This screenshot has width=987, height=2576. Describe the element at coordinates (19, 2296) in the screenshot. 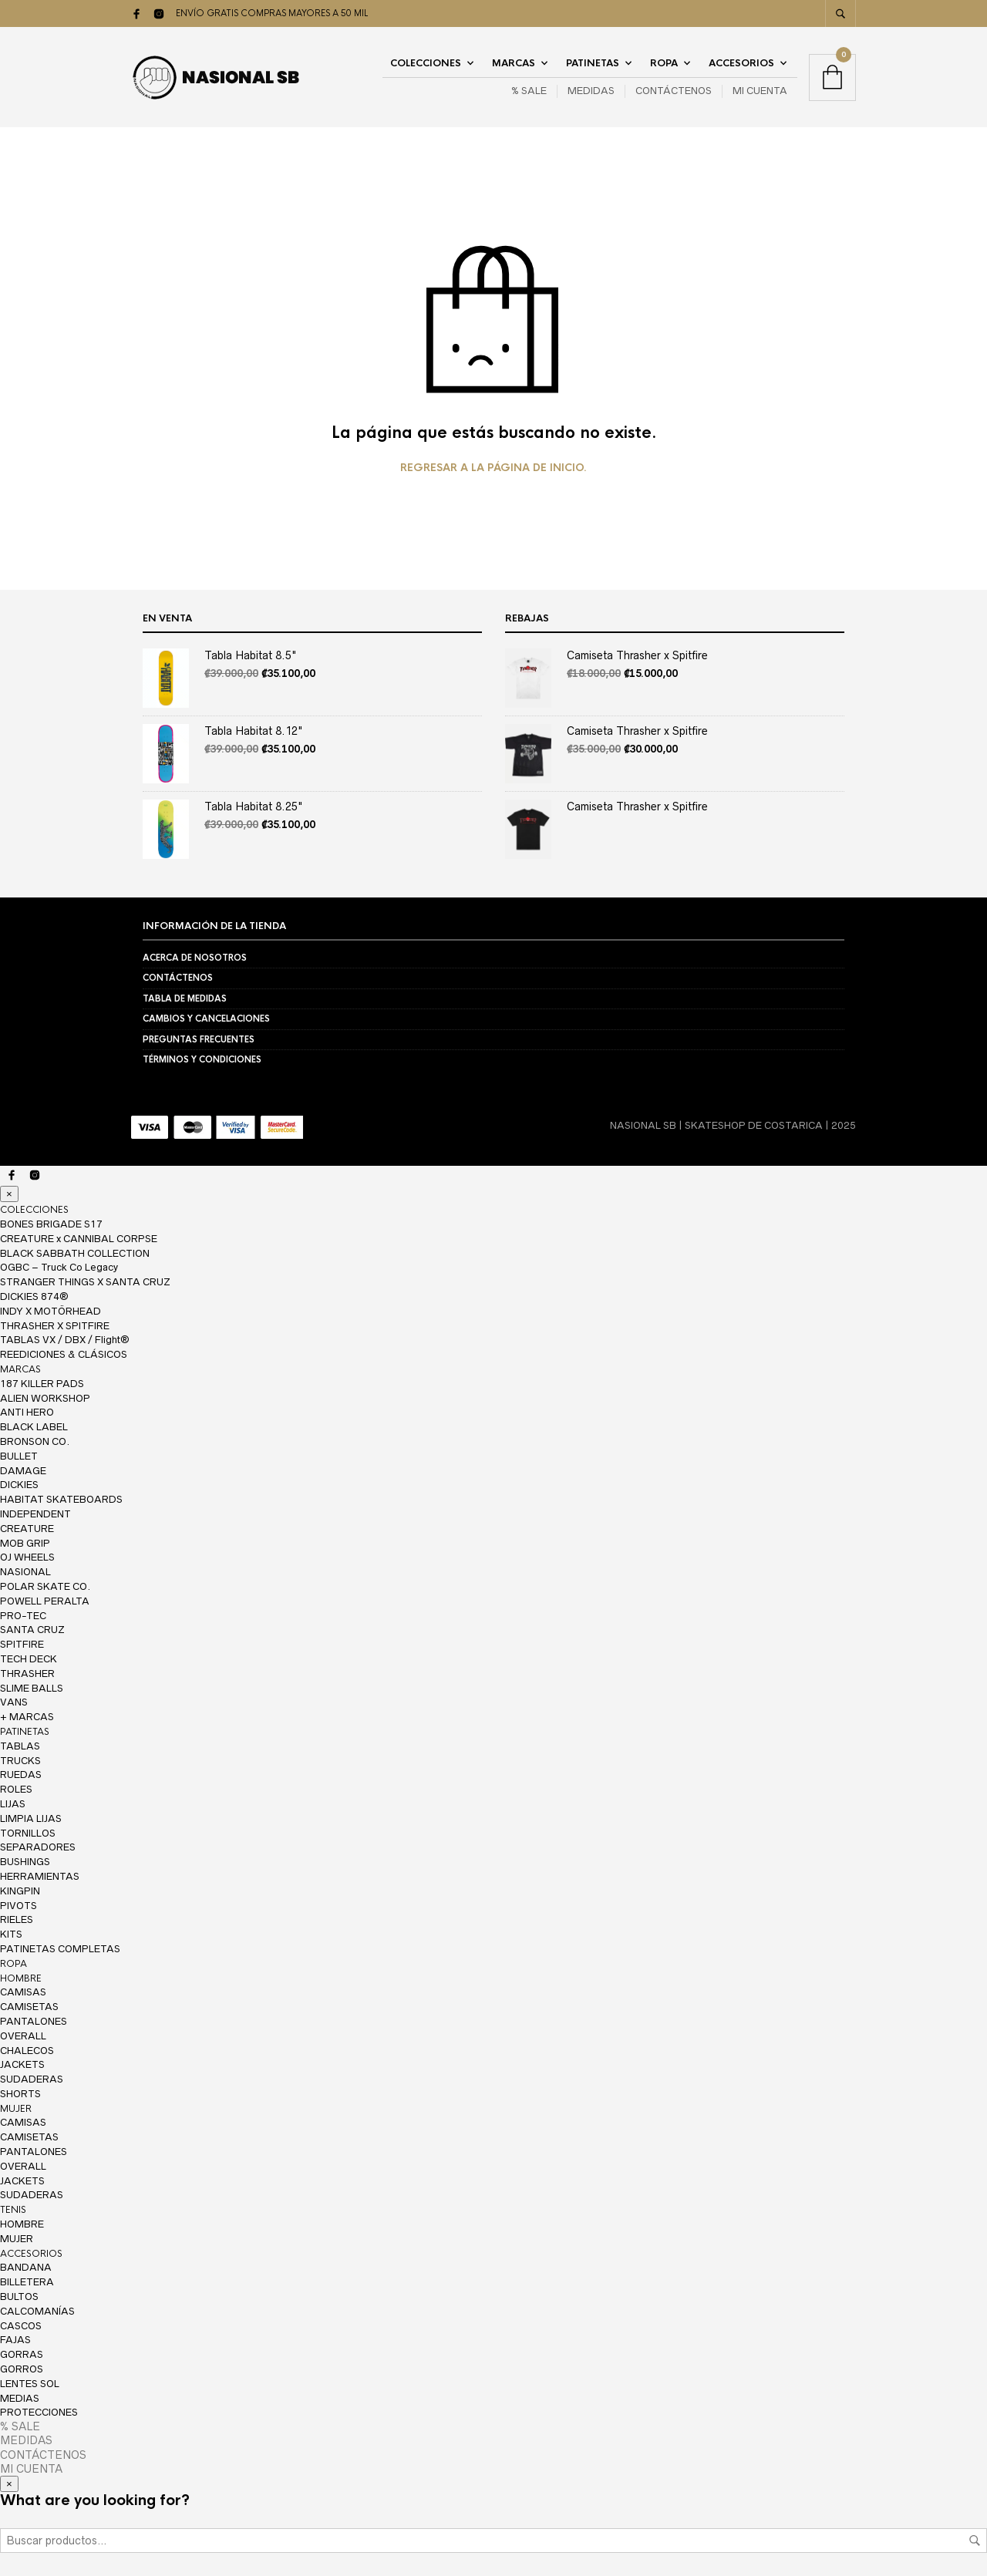

I see `BULTOS` at that location.